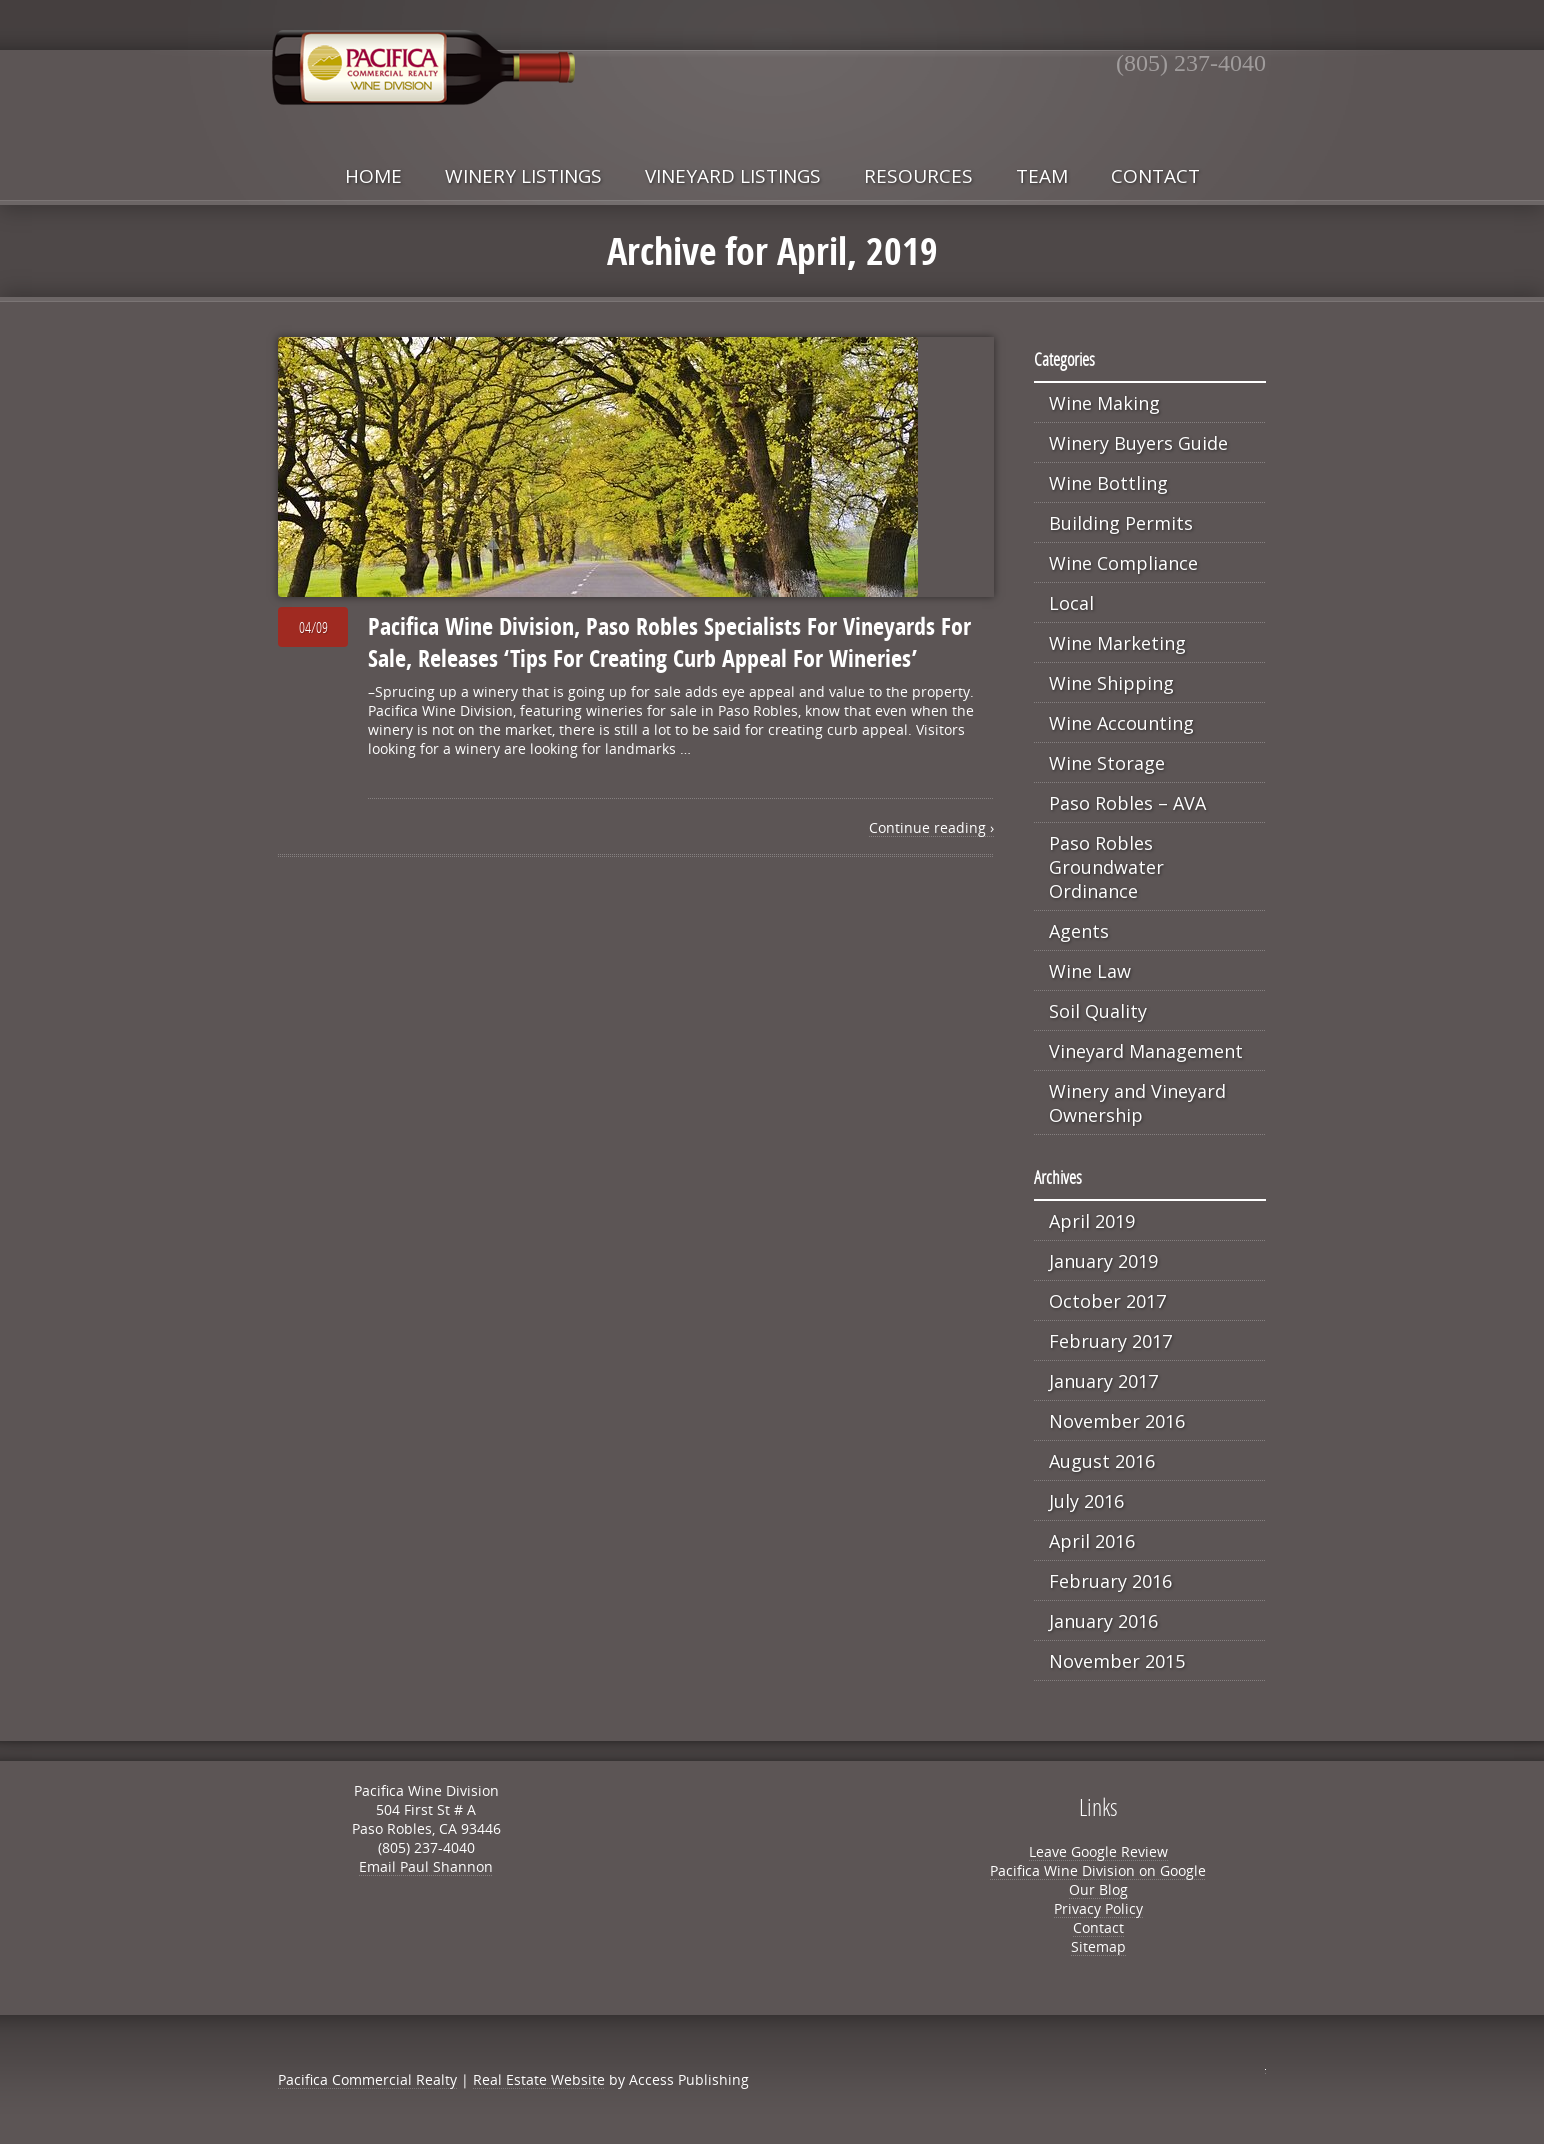  What do you see at coordinates (931, 827) in the screenshot?
I see `Continue reading ›` at bounding box center [931, 827].